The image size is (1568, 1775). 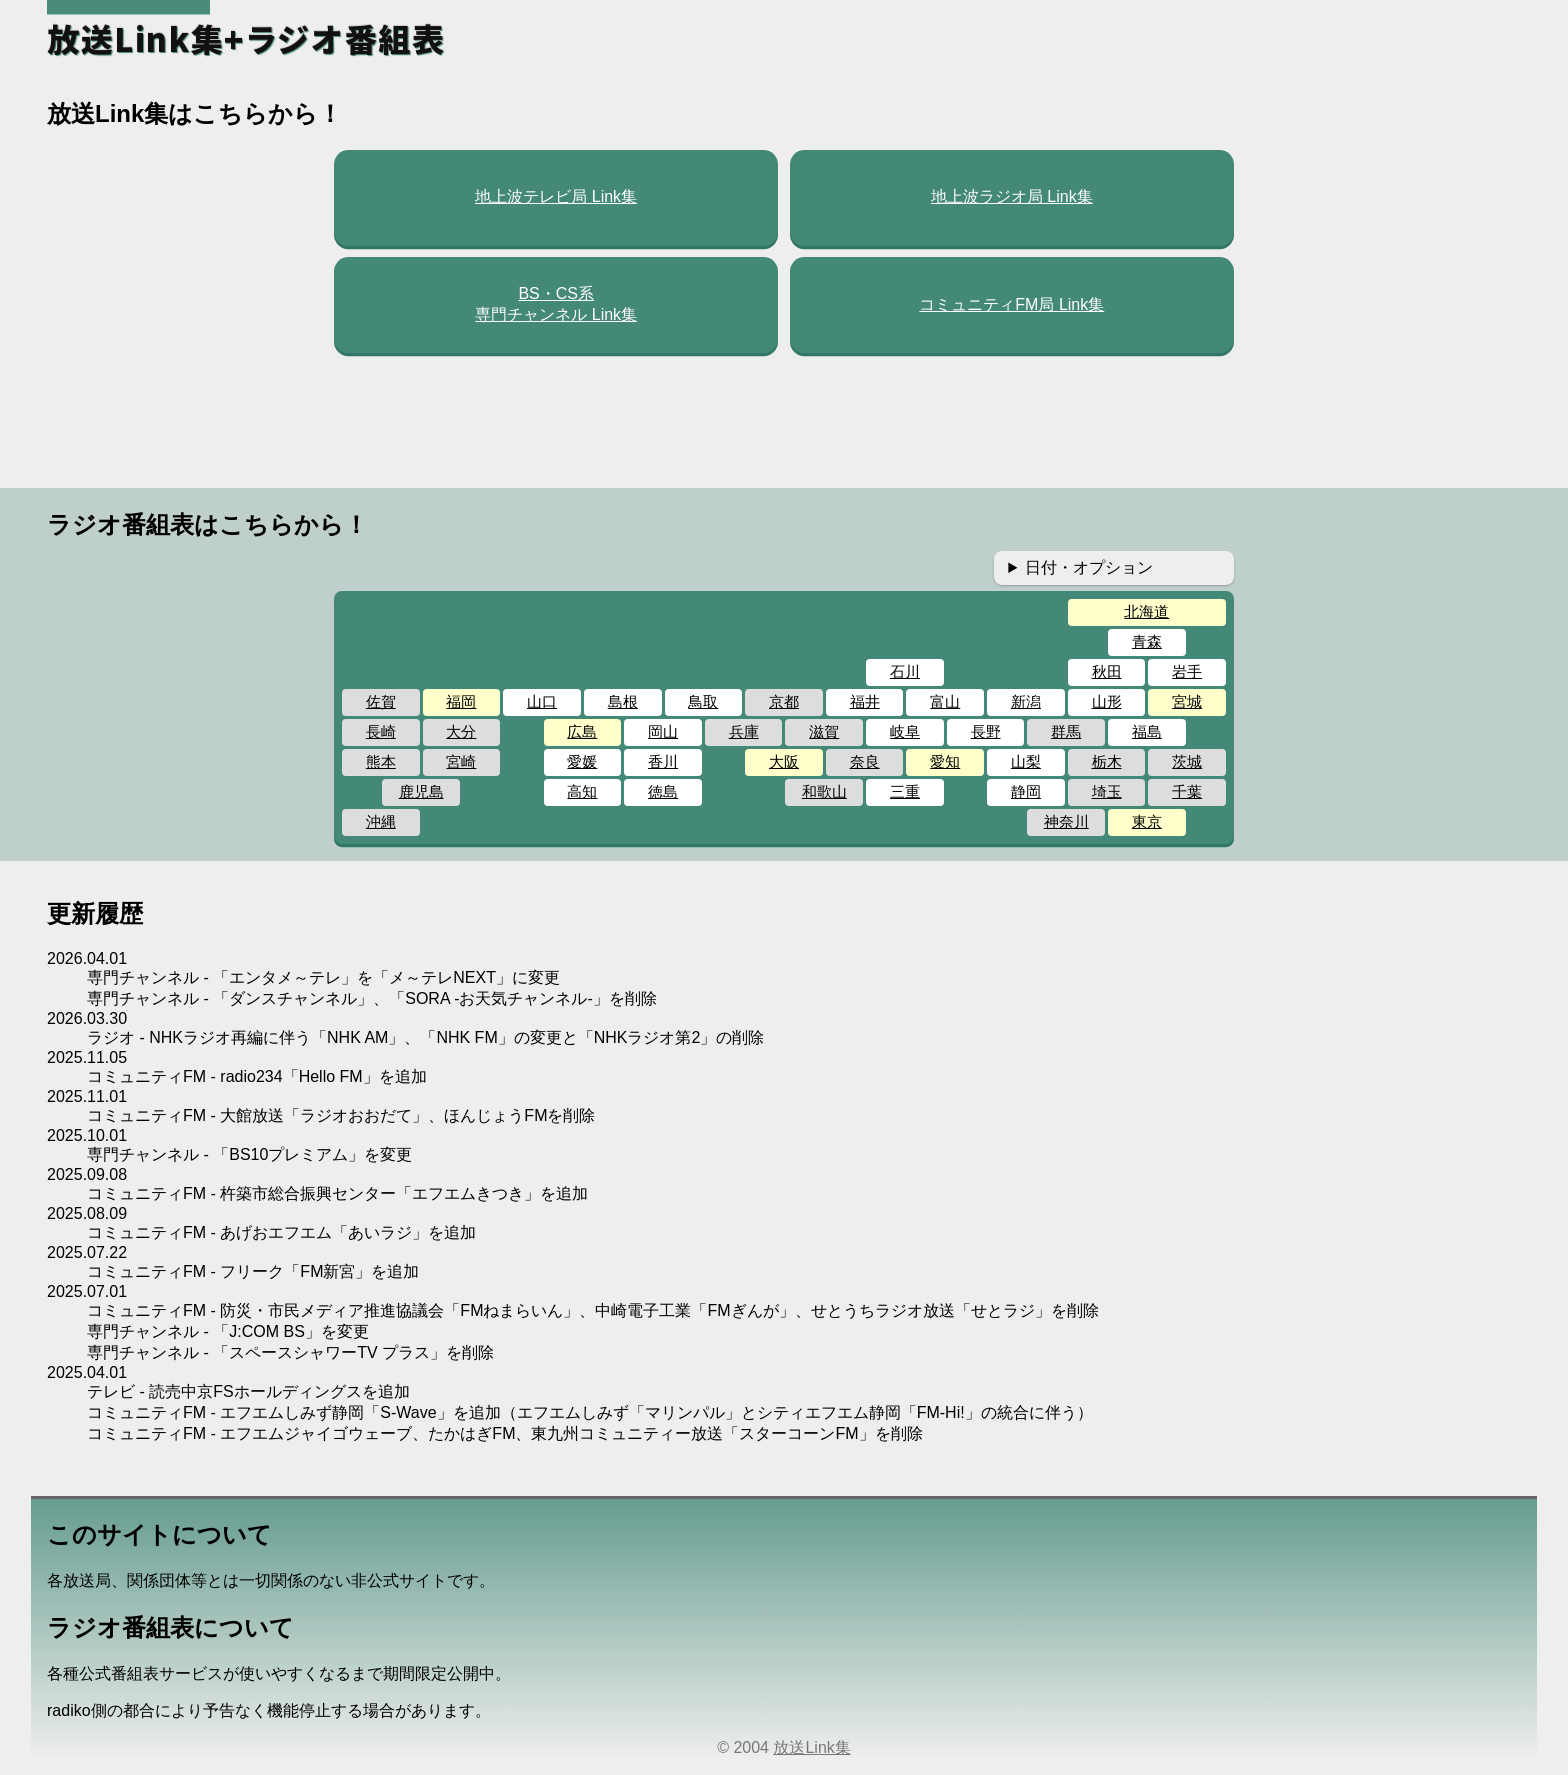 I want to click on 長野, so click(x=986, y=731).